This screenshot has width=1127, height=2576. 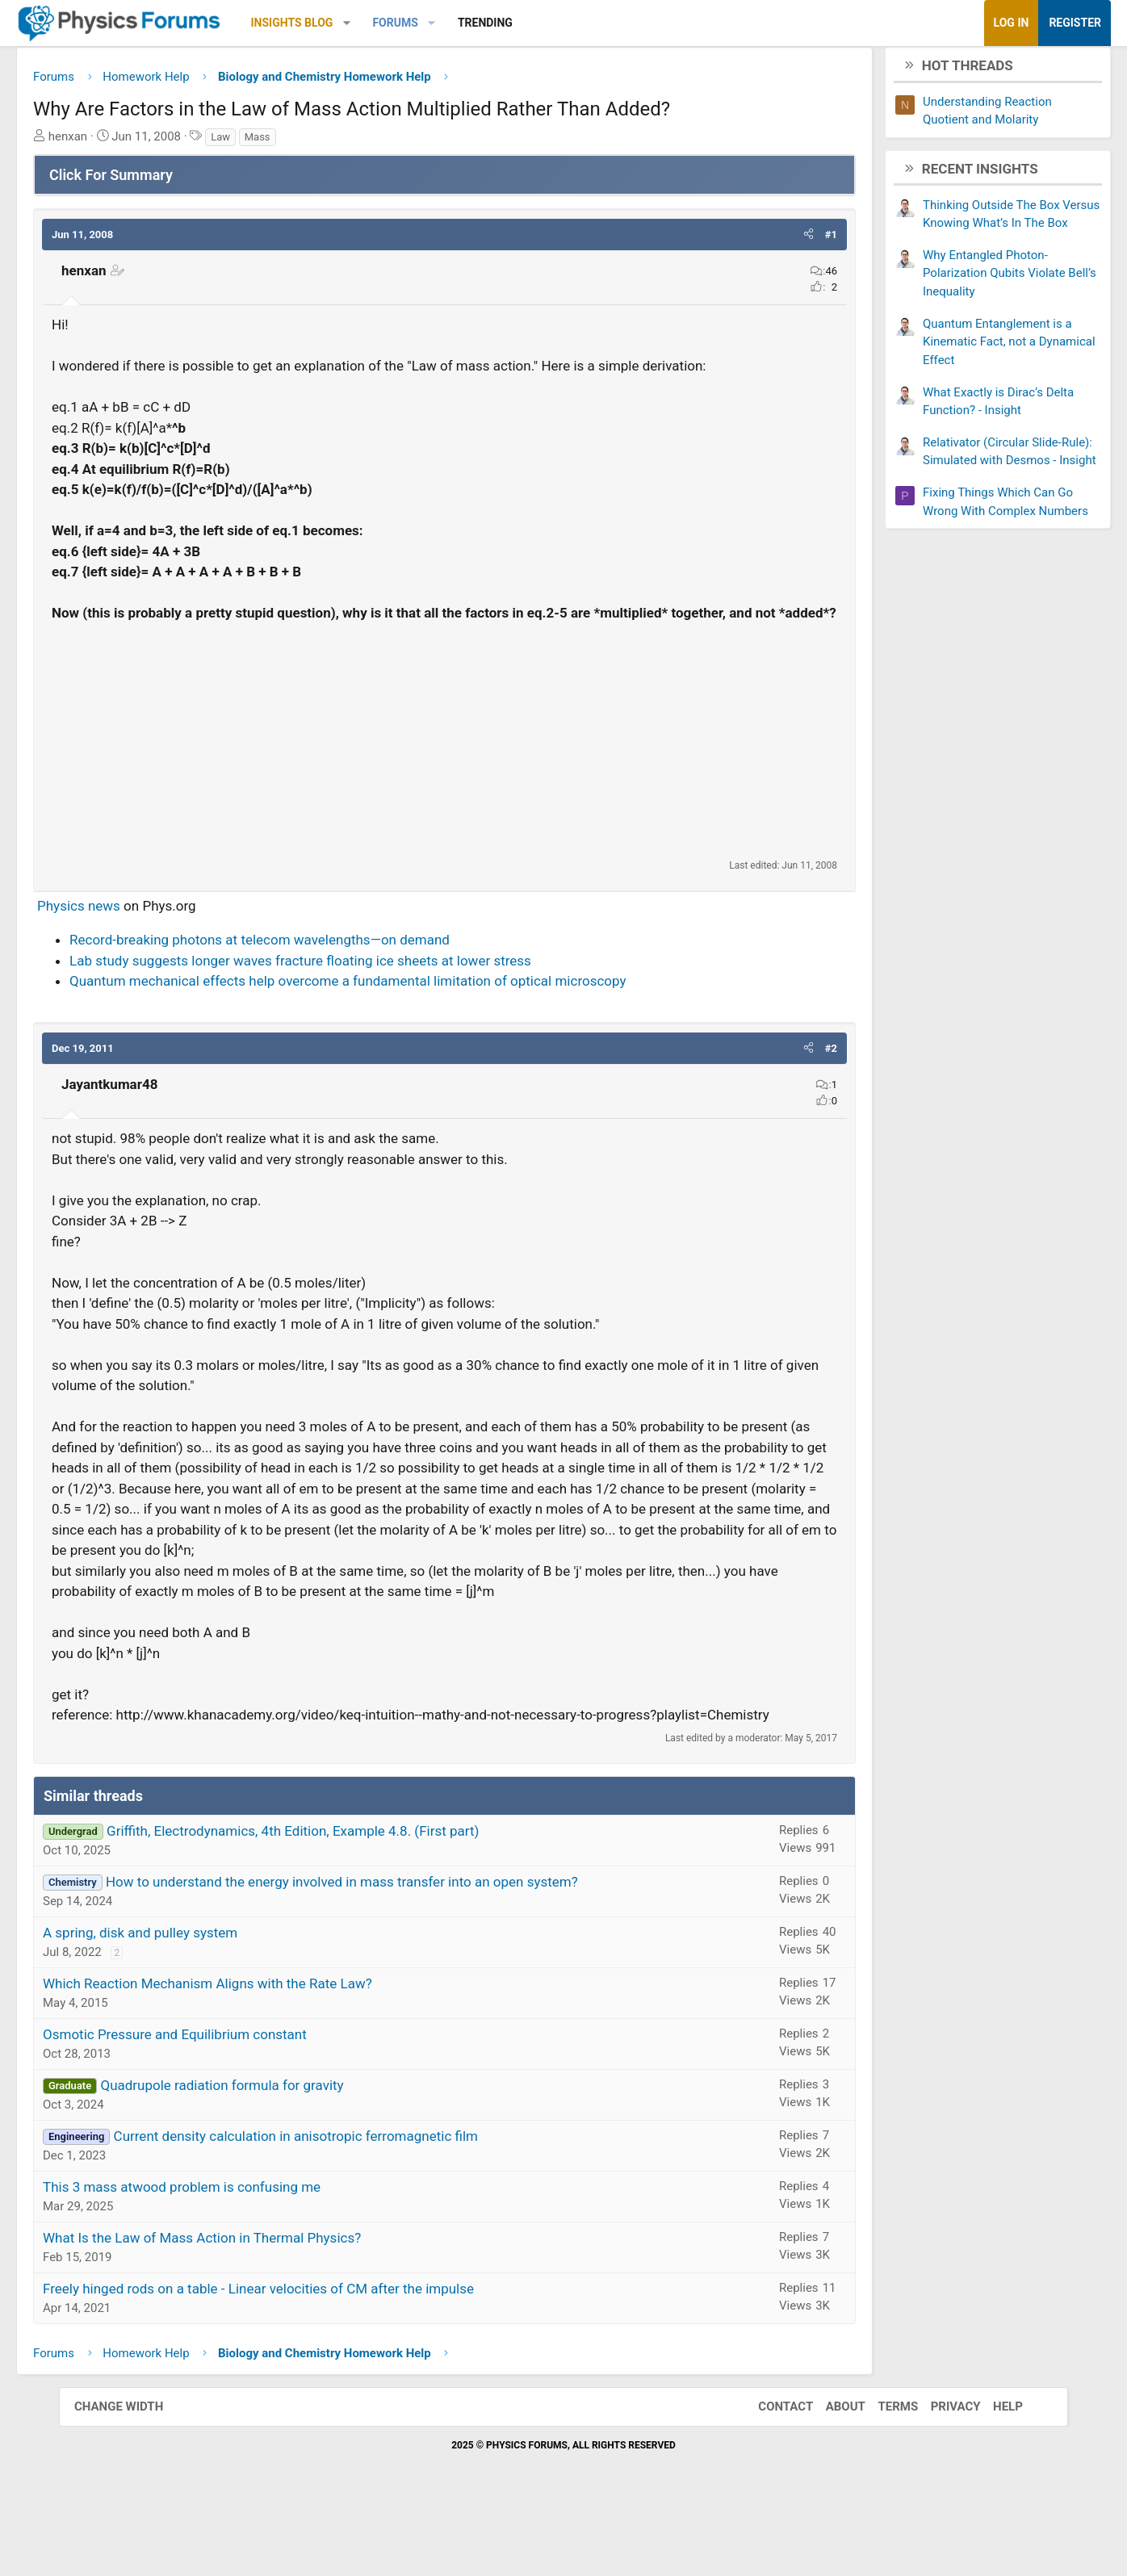 What do you see at coordinates (351, 1899) in the screenshot?
I see `Griffith, Electrodynamics, 4th Edition, Example 4.8. (First part)` at bounding box center [351, 1899].